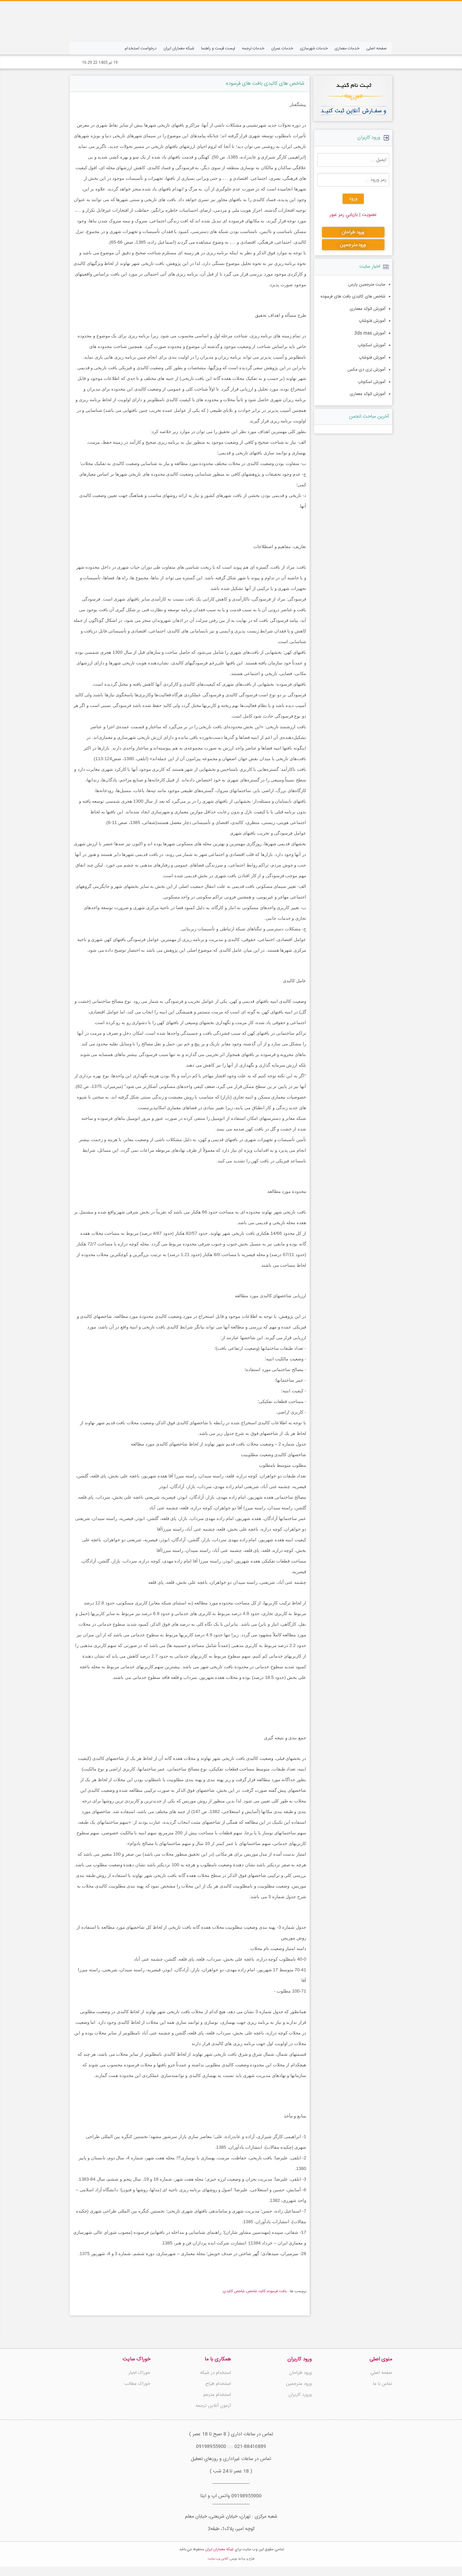 The image size is (462, 2576). What do you see at coordinates (215, 2373) in the screenshot?
I see `استخدام در شبکه` at bounding box center [215, 2373].